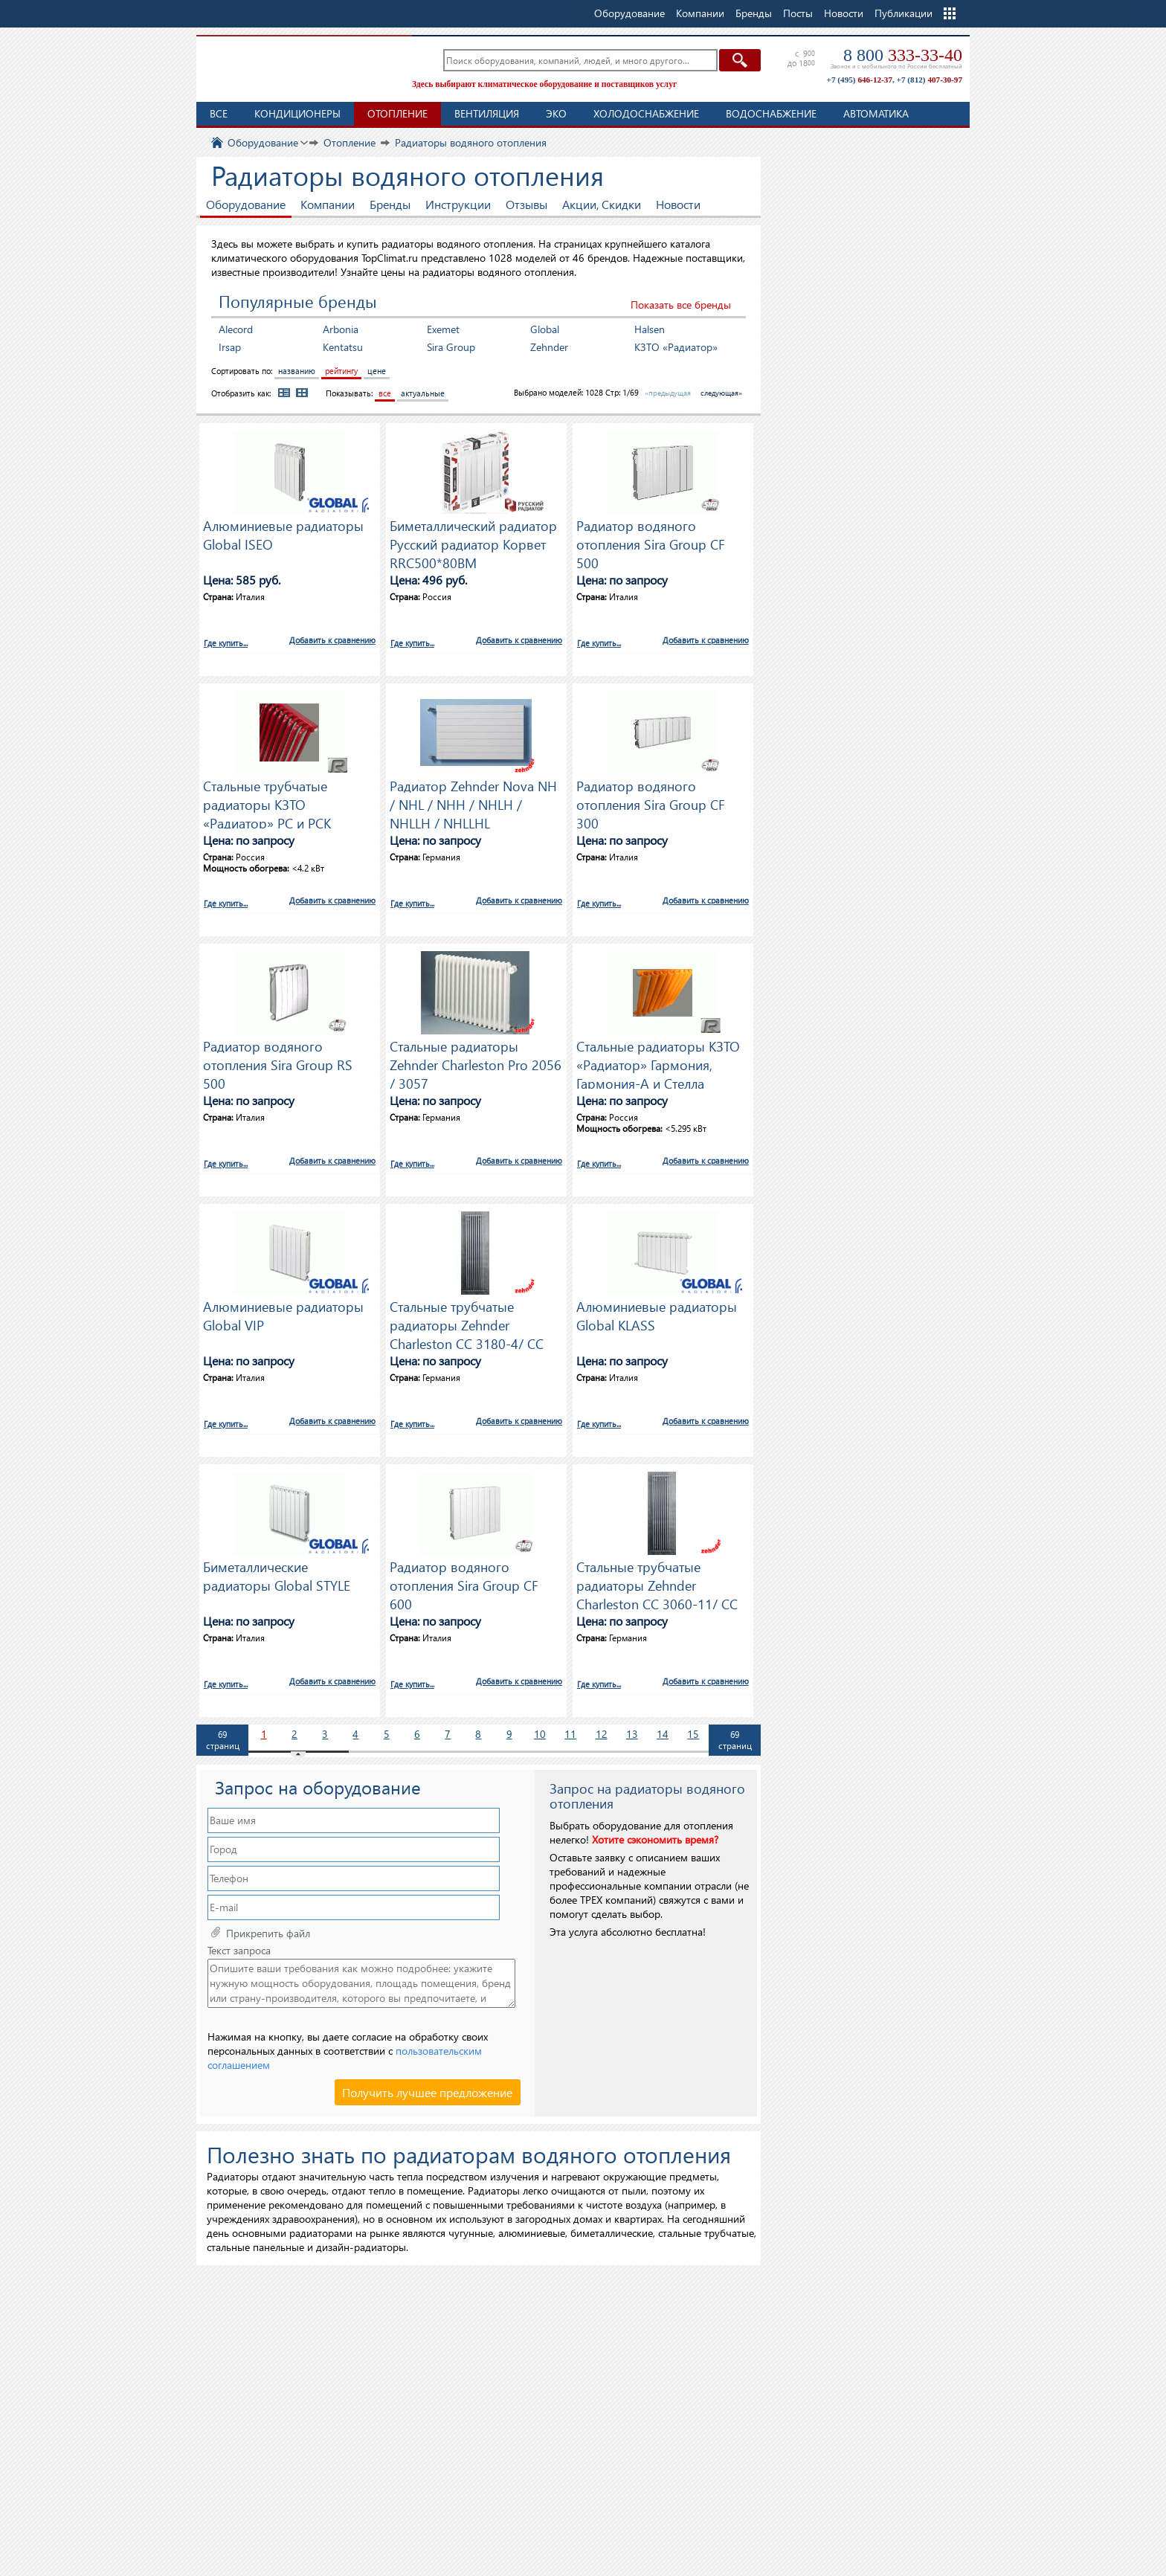 This screenshot has height=2576, width=1166. Describe the element at coordinates (658, 1063) in the screenshot. I see `Стальные радиаторы КЗТО «Радиатор» Гармония, Гармония-А и Стелла` at that location.